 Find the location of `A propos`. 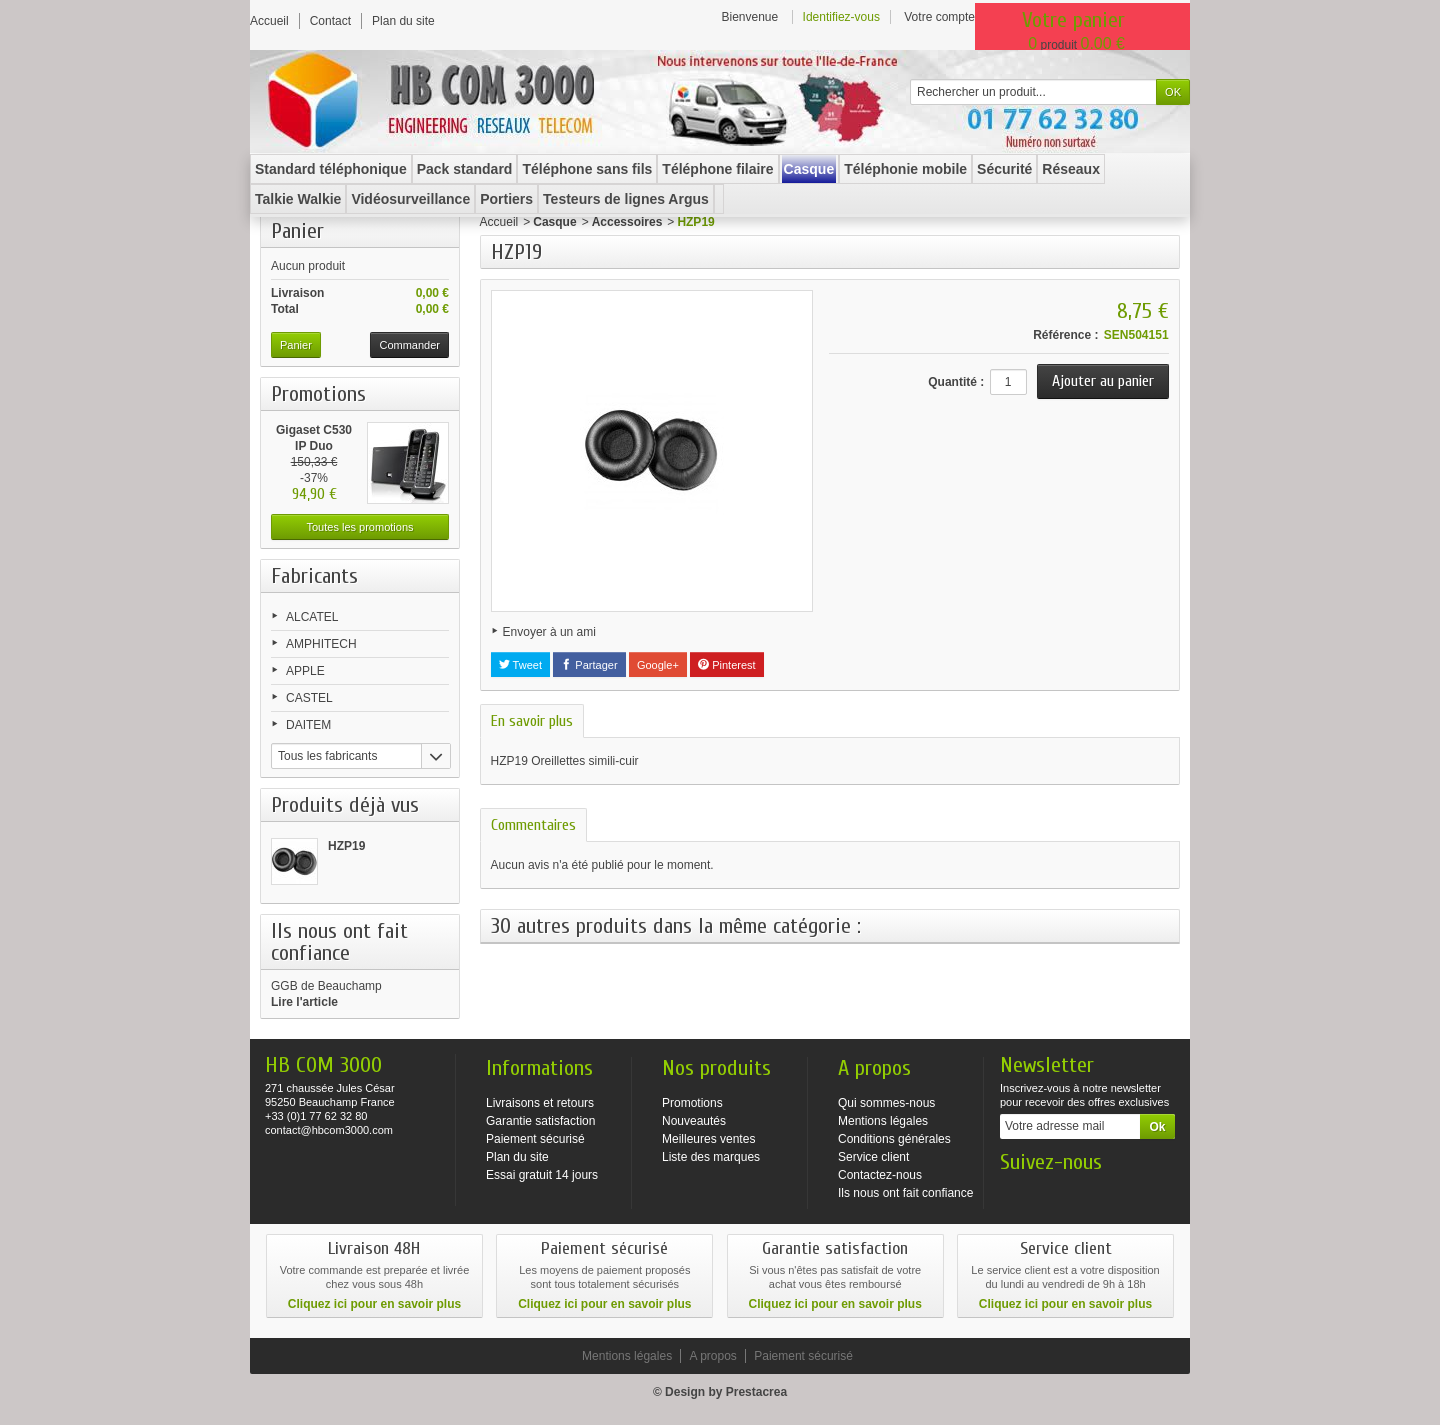

A propos is located at coordinates (712, 1356).